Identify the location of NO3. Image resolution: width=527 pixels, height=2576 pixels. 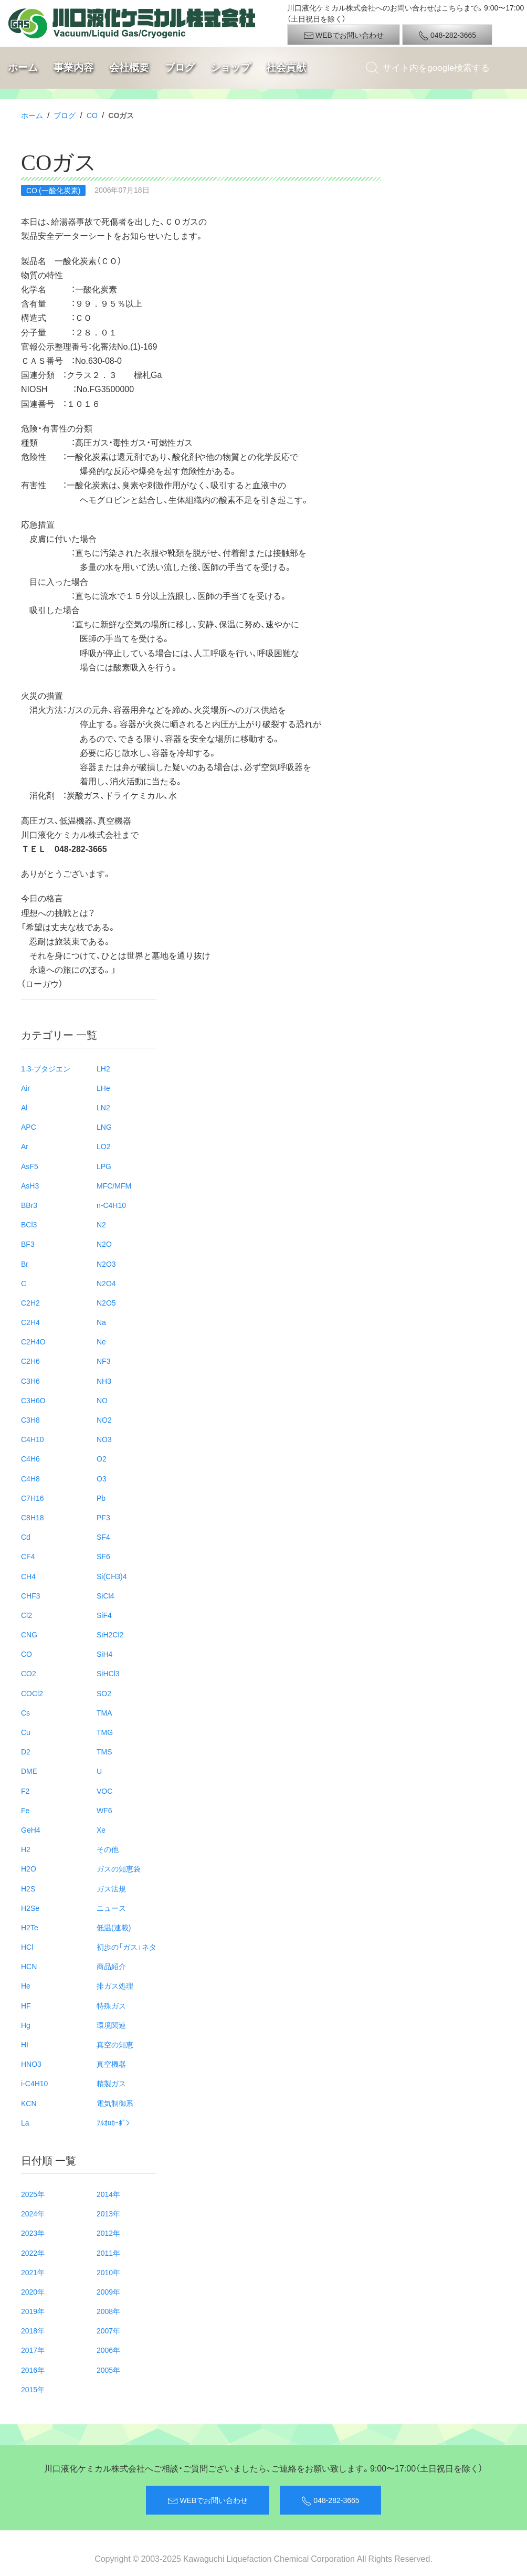
(104, 1439).